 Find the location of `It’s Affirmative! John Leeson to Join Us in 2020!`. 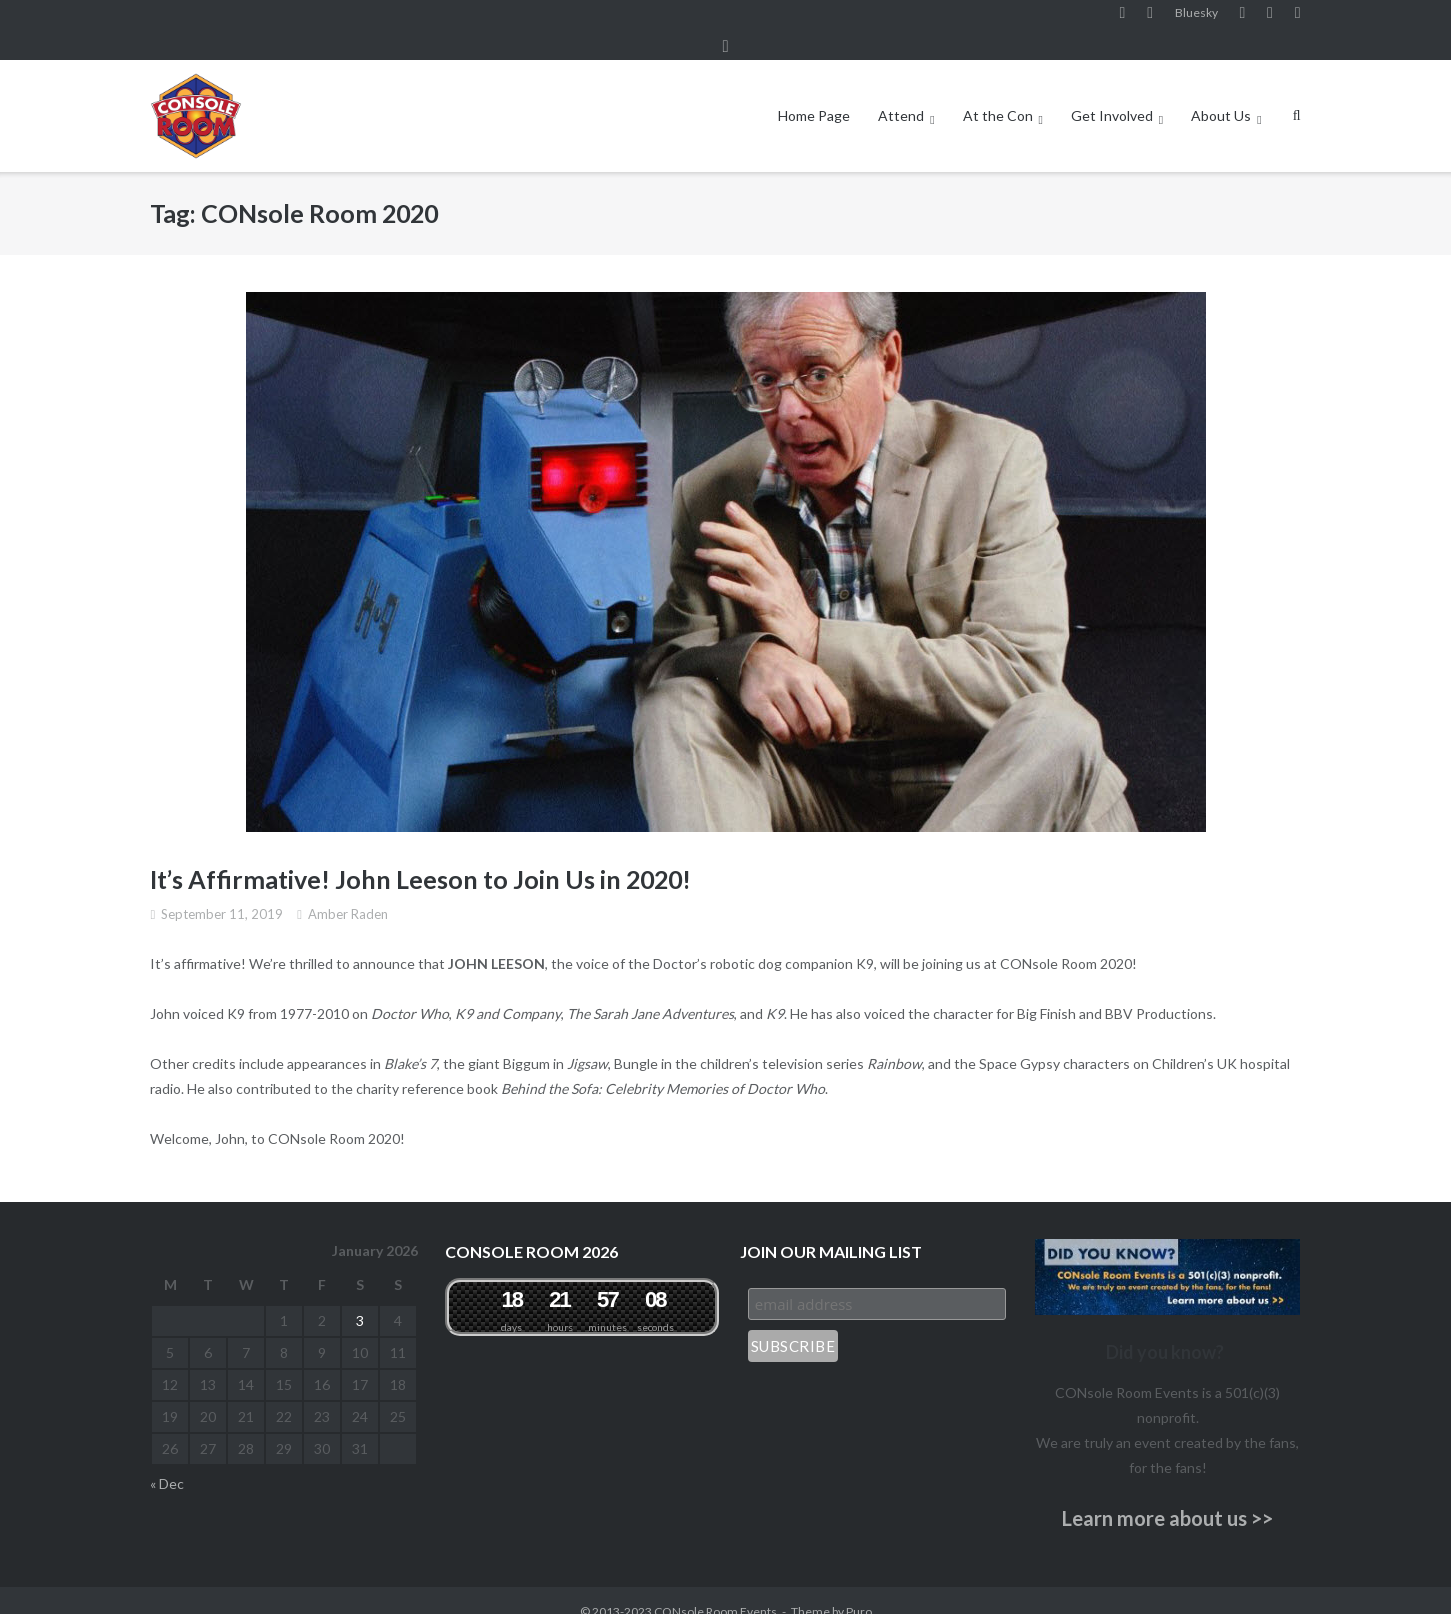

It’s Affirmative! John Leeson to Join Us in 2020! is located at coordinates (420, 857).